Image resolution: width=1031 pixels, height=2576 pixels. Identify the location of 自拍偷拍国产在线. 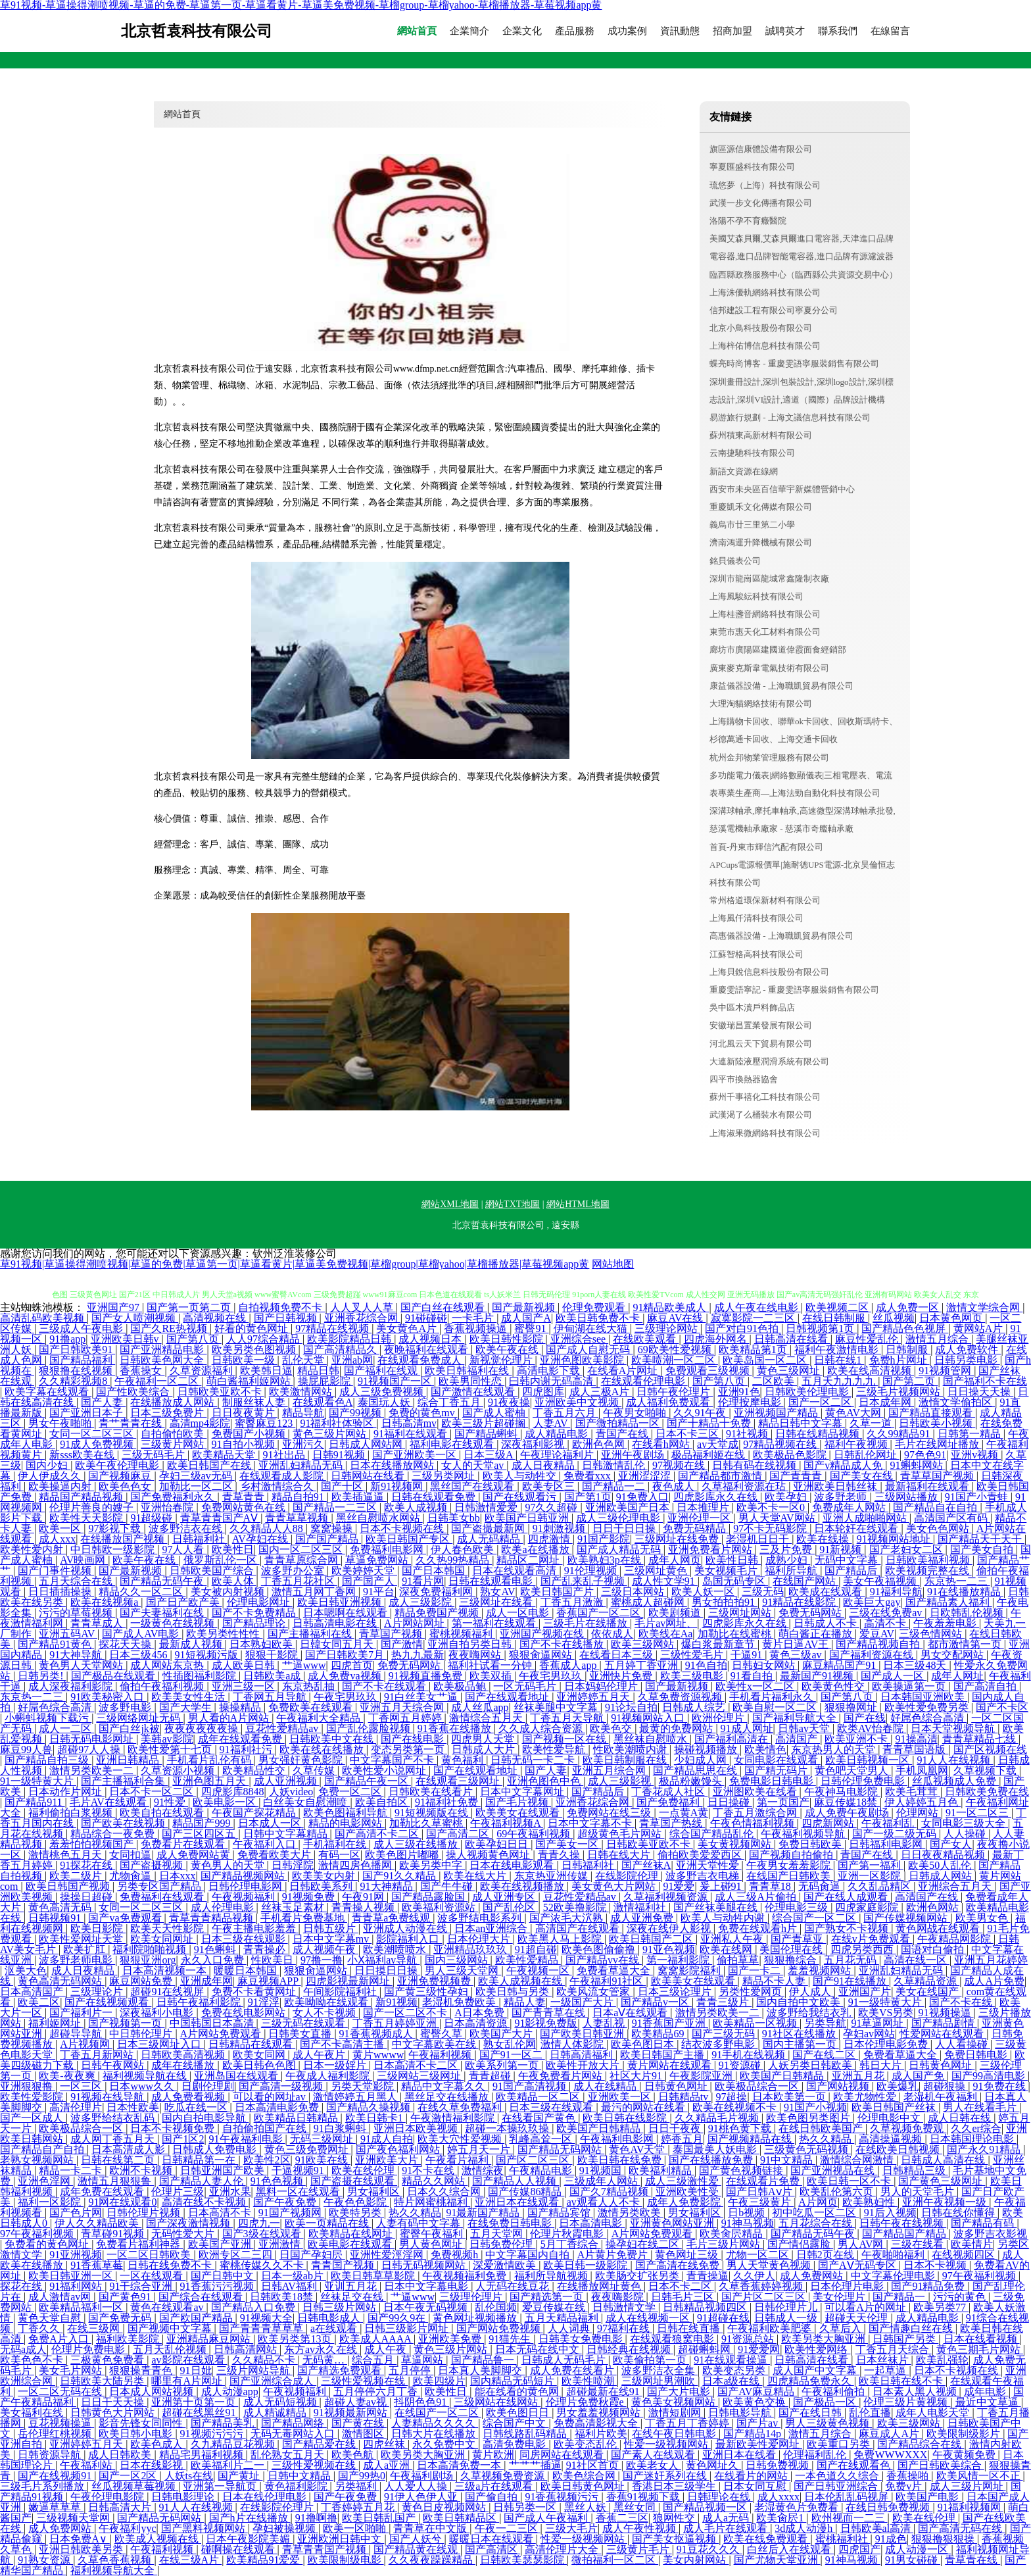
(265, 2128).